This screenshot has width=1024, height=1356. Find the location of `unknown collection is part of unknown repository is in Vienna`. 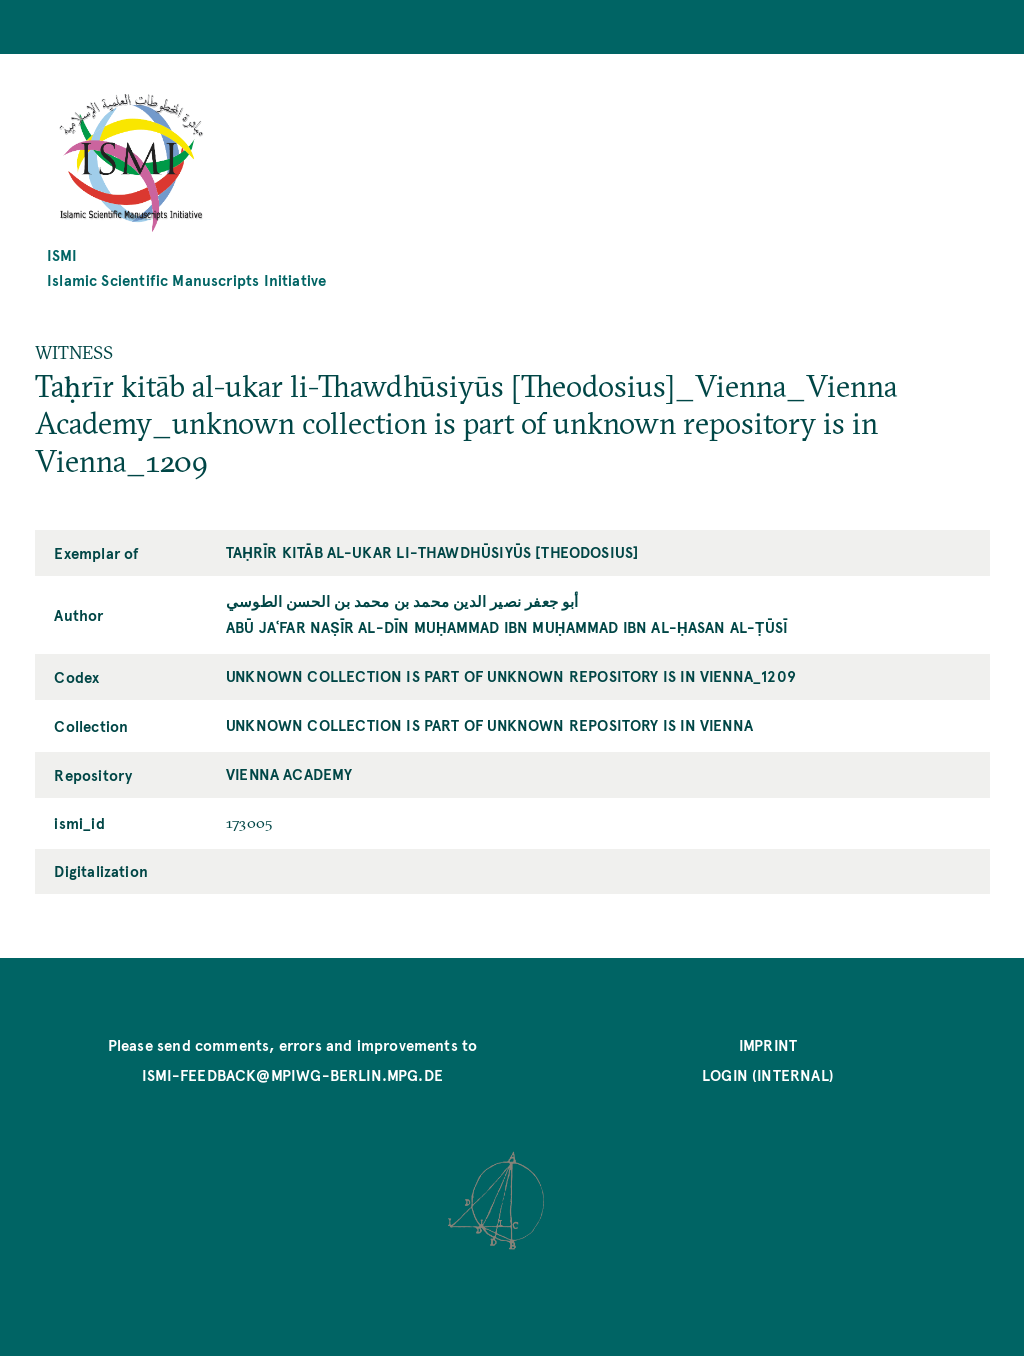

unknown collection is part of unknown repository is in Vienna is located at coordinates (489, 724).